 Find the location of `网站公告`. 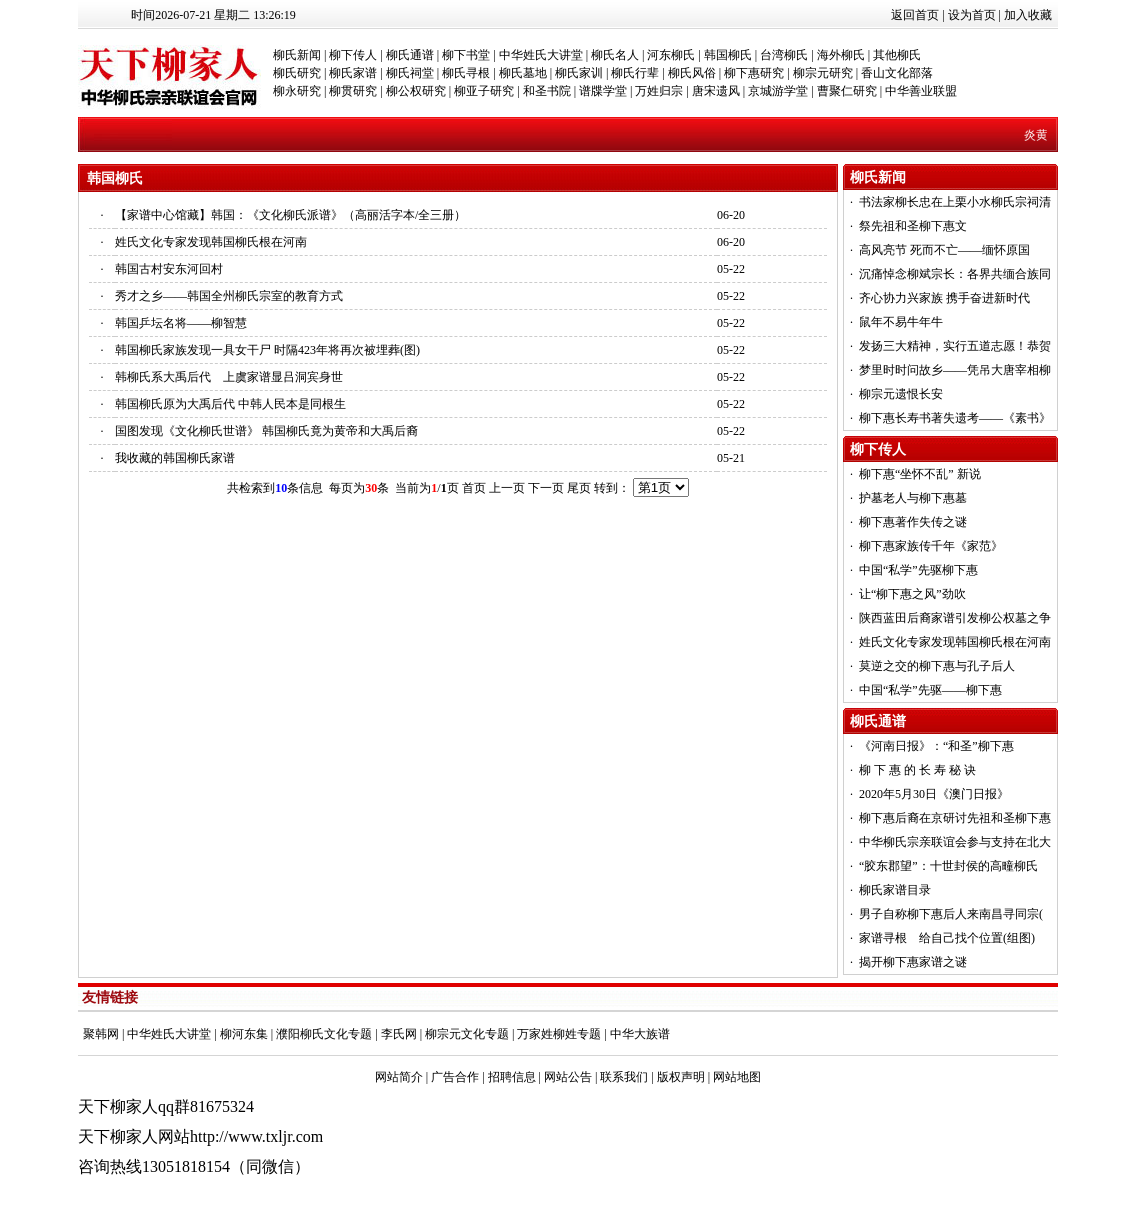

网站公告 is located at coordinates (568, 1077).